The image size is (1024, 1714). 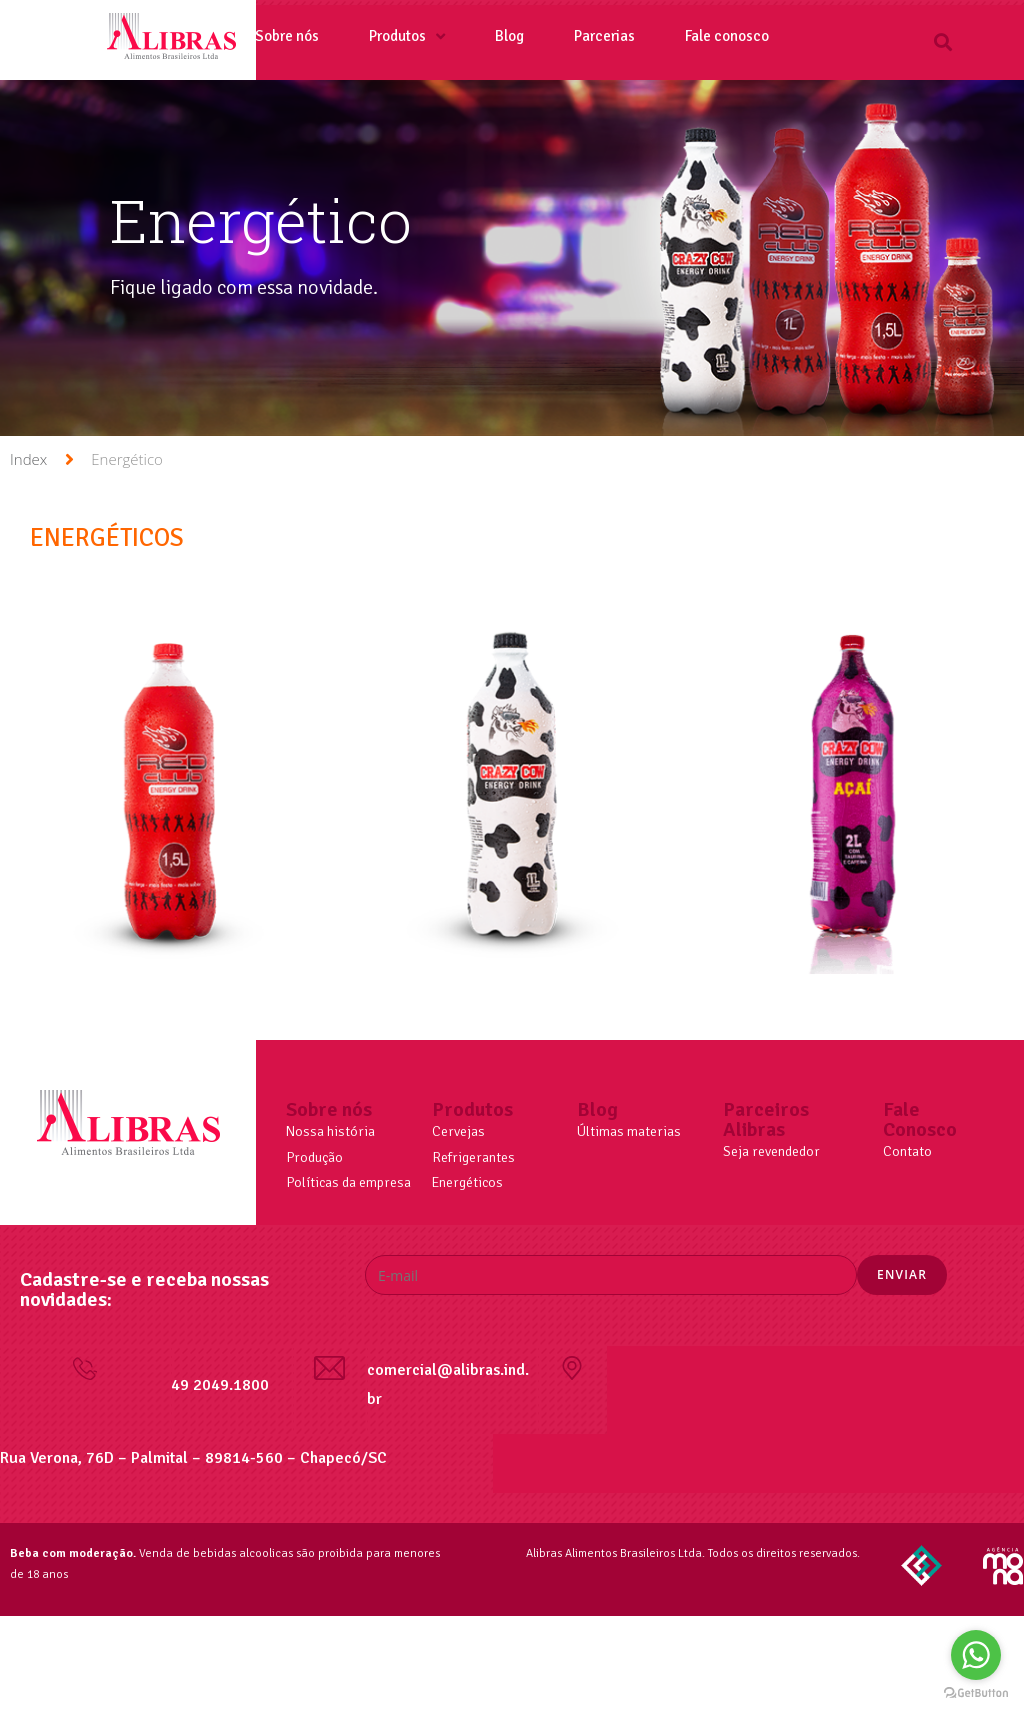 What do you see at coordinates (28, 459) in the screenshot?
I see `Index` at bounding box center [28, 459].